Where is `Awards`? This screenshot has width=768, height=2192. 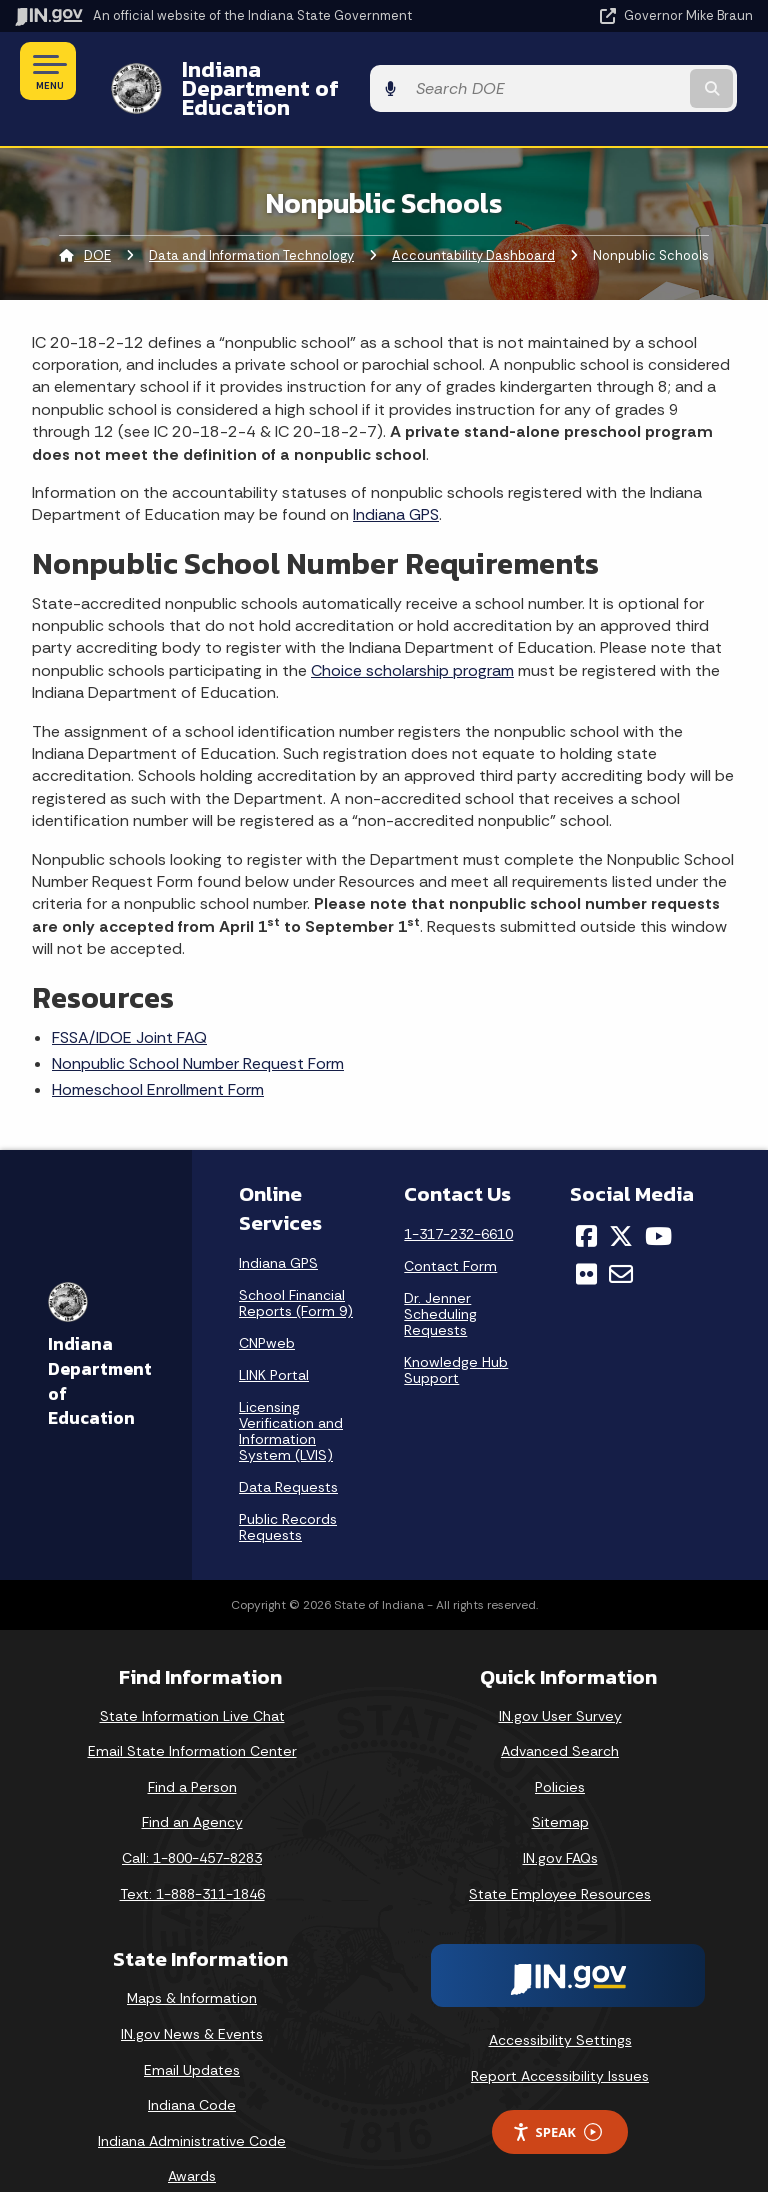
Awards is located at coordinates (192, 2142).